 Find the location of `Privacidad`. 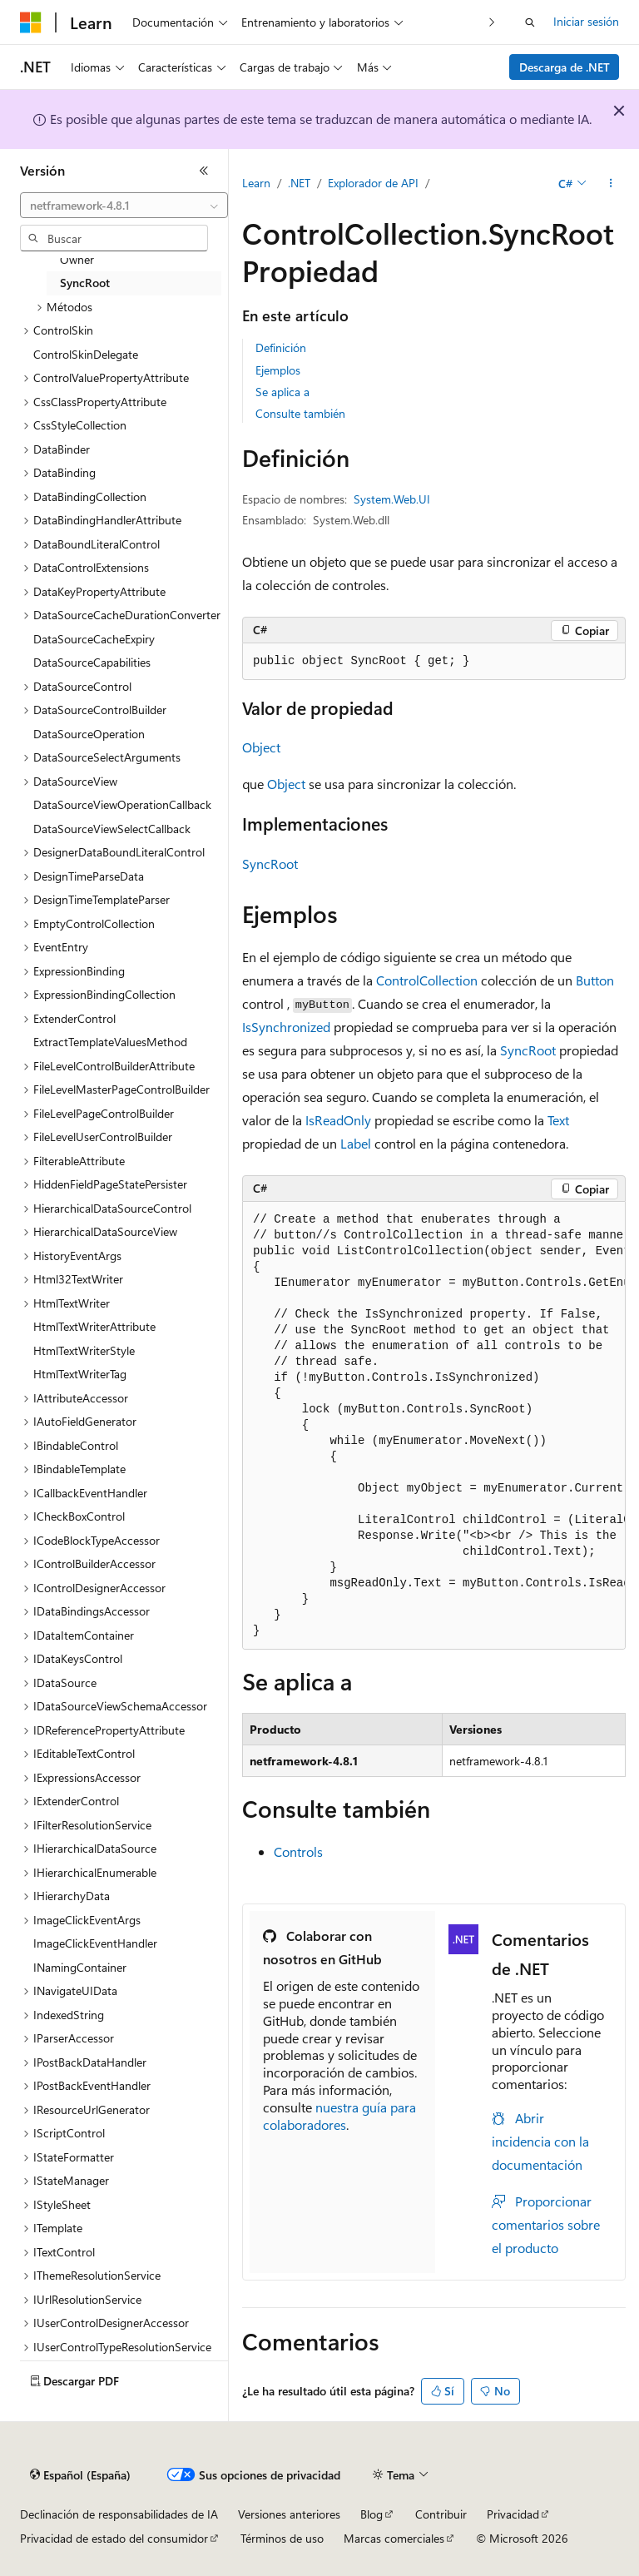

Privacidad is located at coordinates (513, 2514).